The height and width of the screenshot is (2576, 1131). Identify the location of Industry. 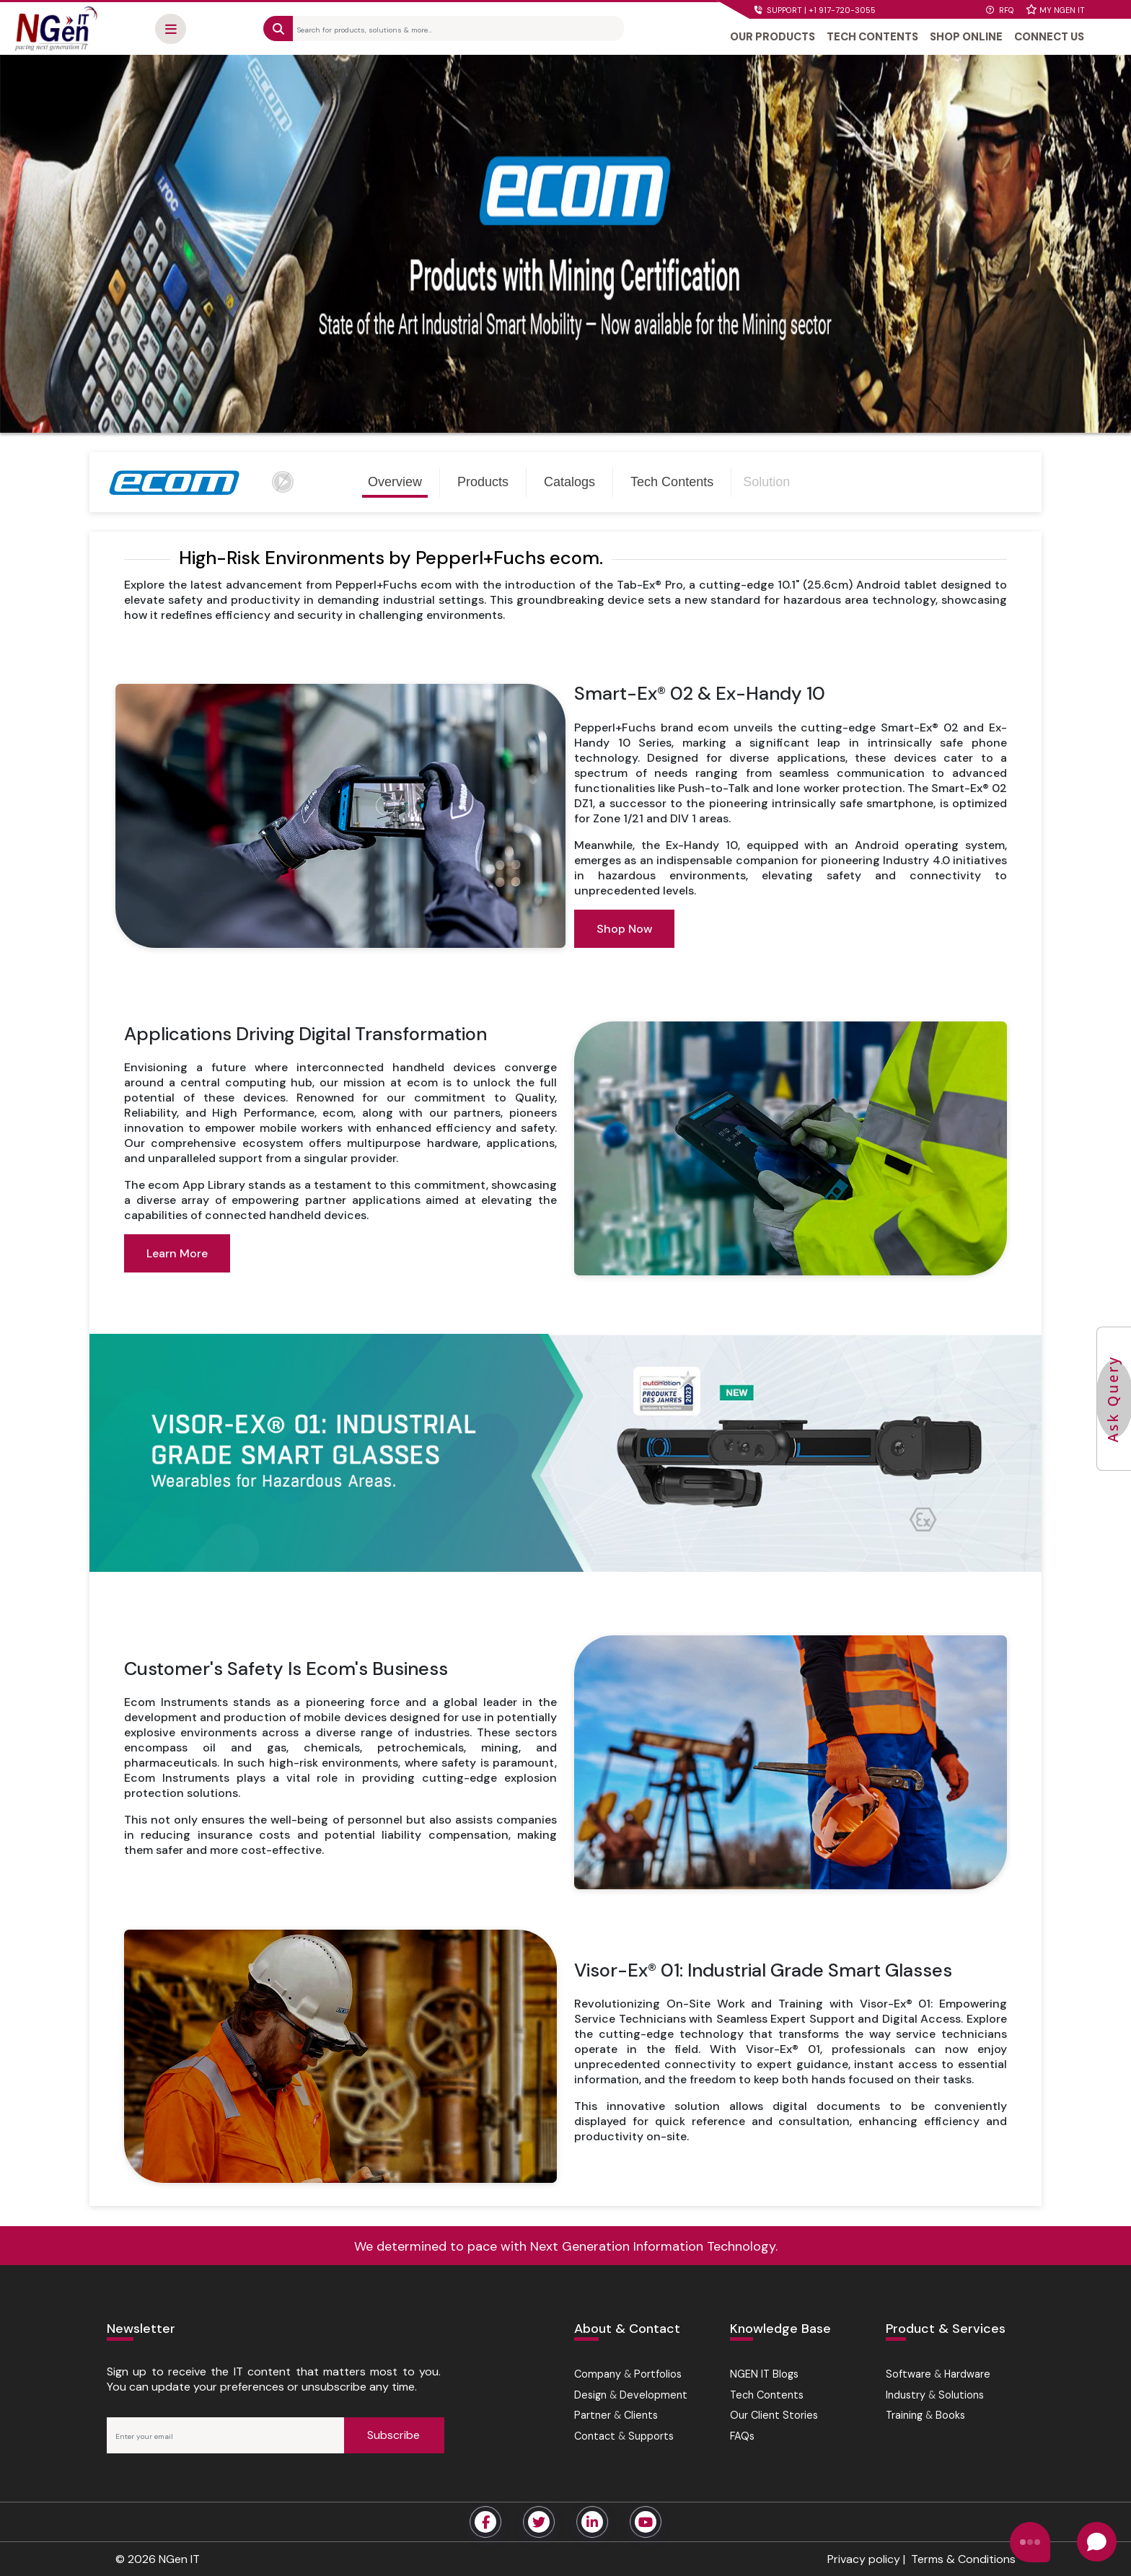
(905, 2394).